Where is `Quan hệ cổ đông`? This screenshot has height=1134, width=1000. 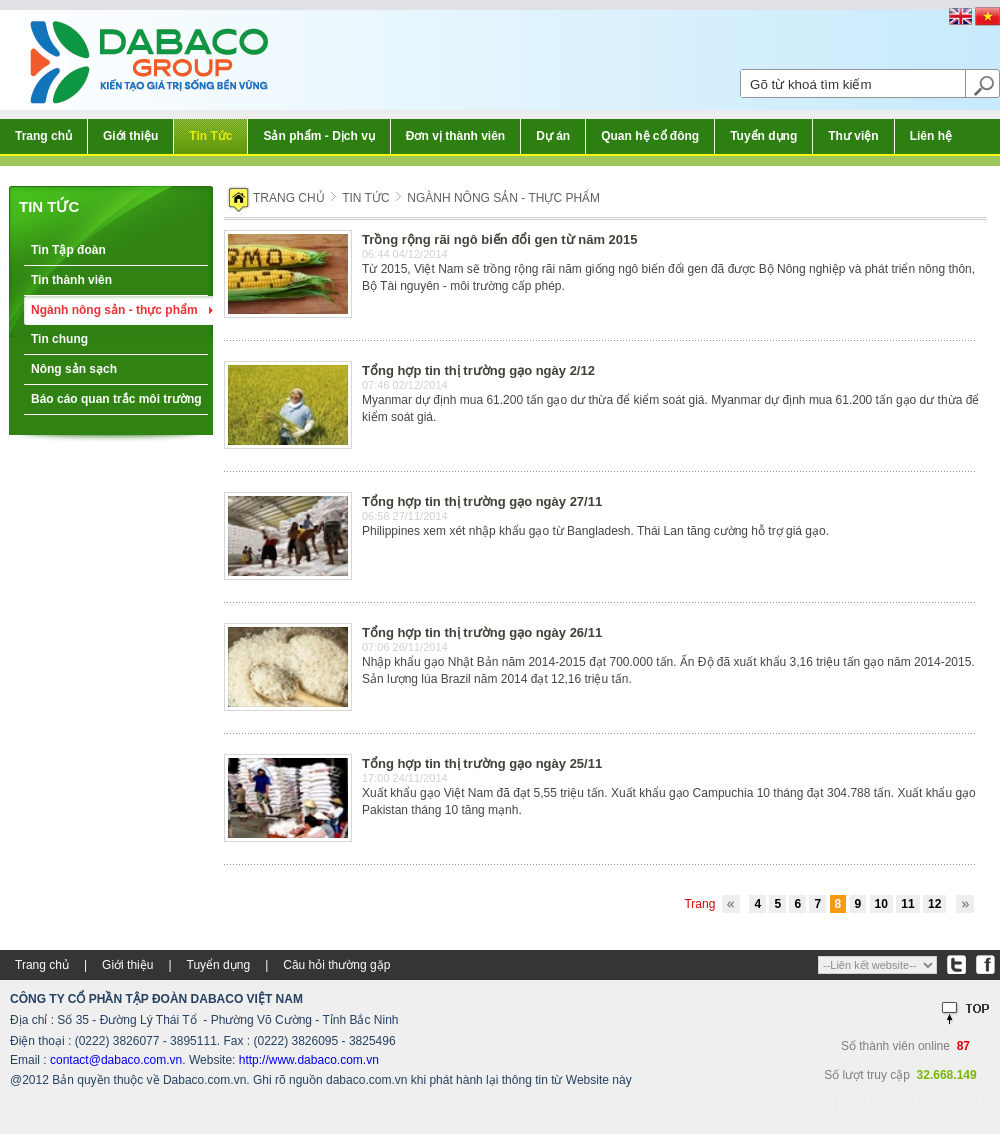
Quan hệ cổ đông is located at coordinates (650, 136).